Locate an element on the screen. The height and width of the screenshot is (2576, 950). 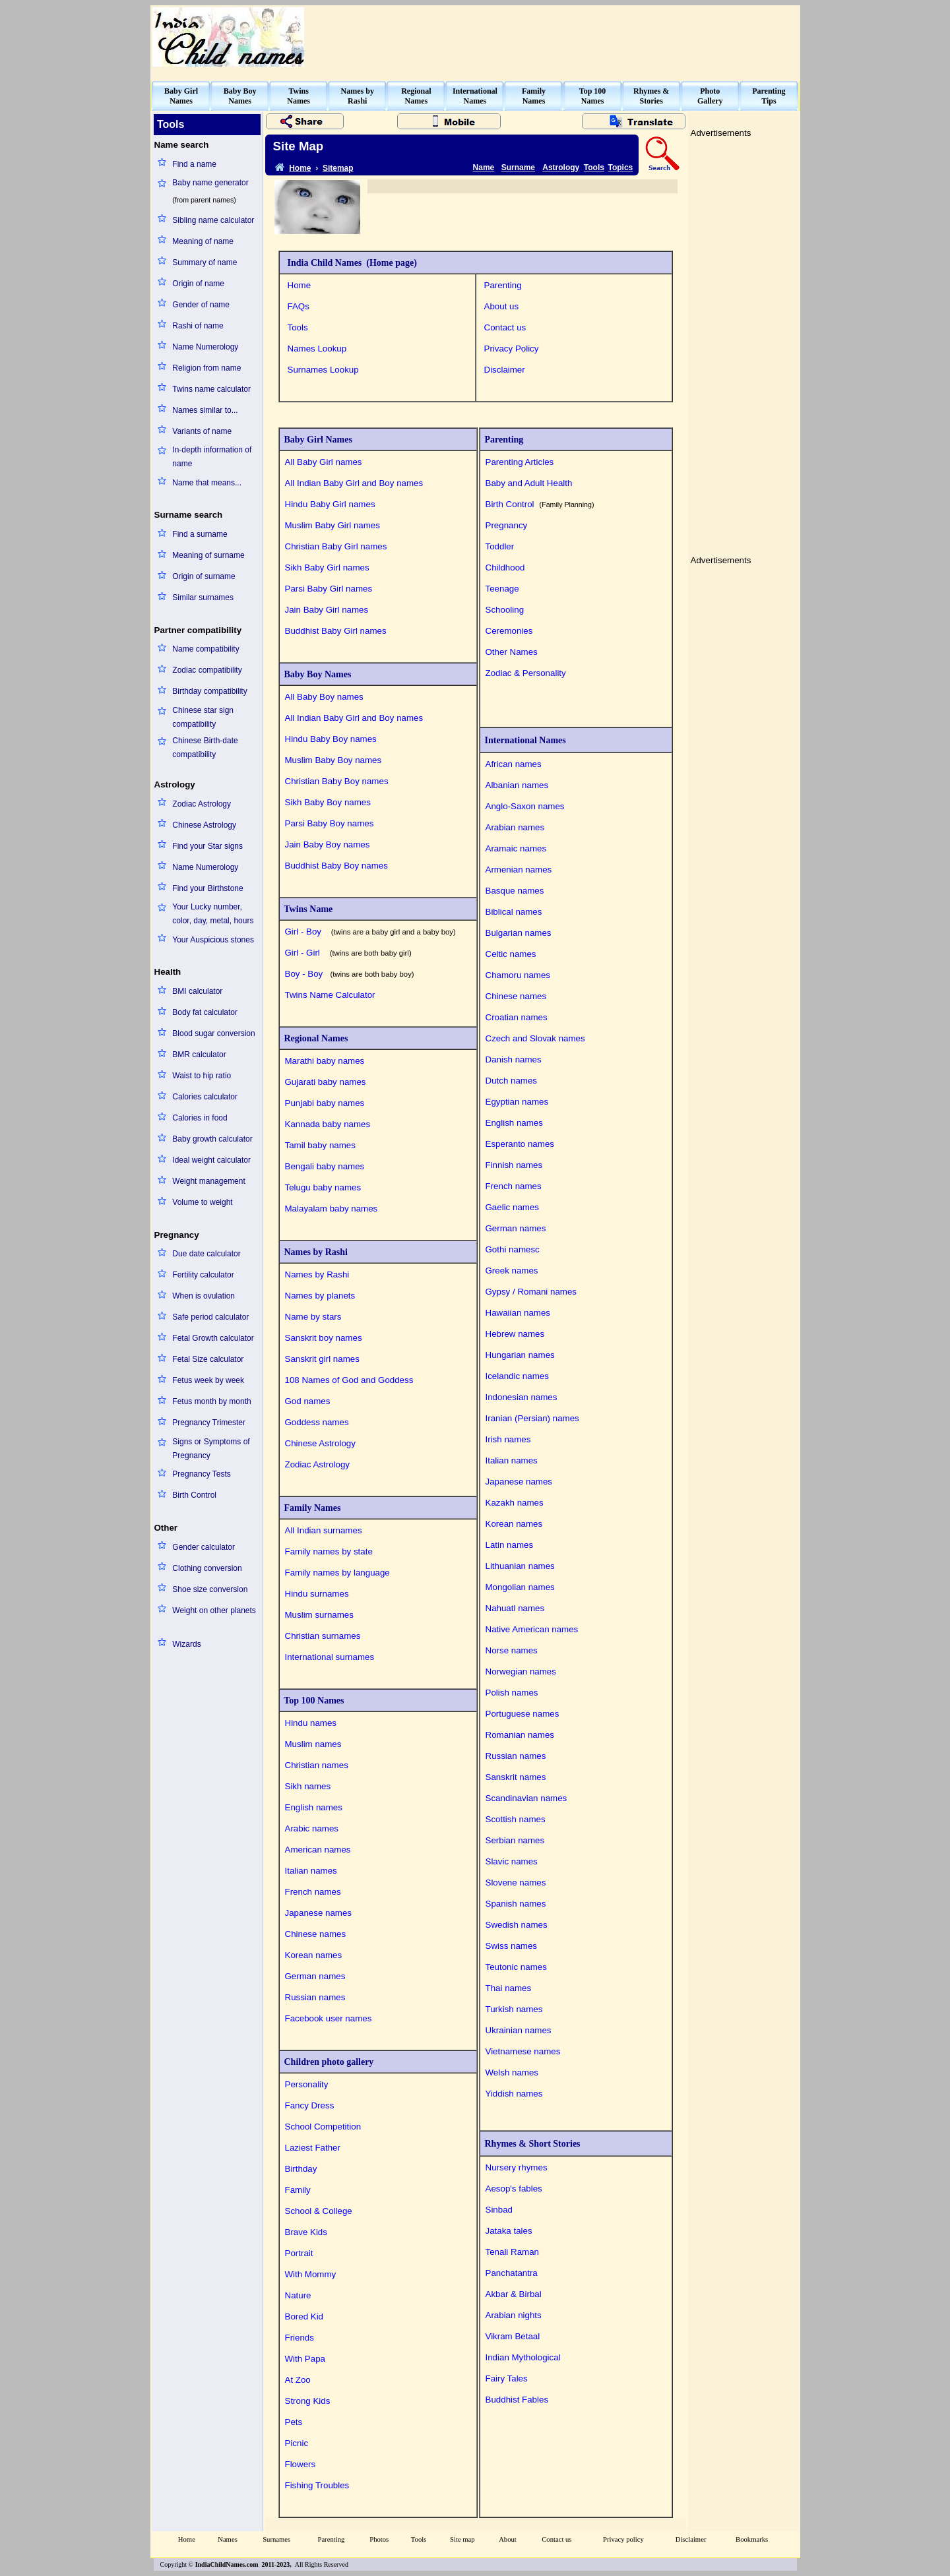
Swiss names is located at coordinates (512, 1946).